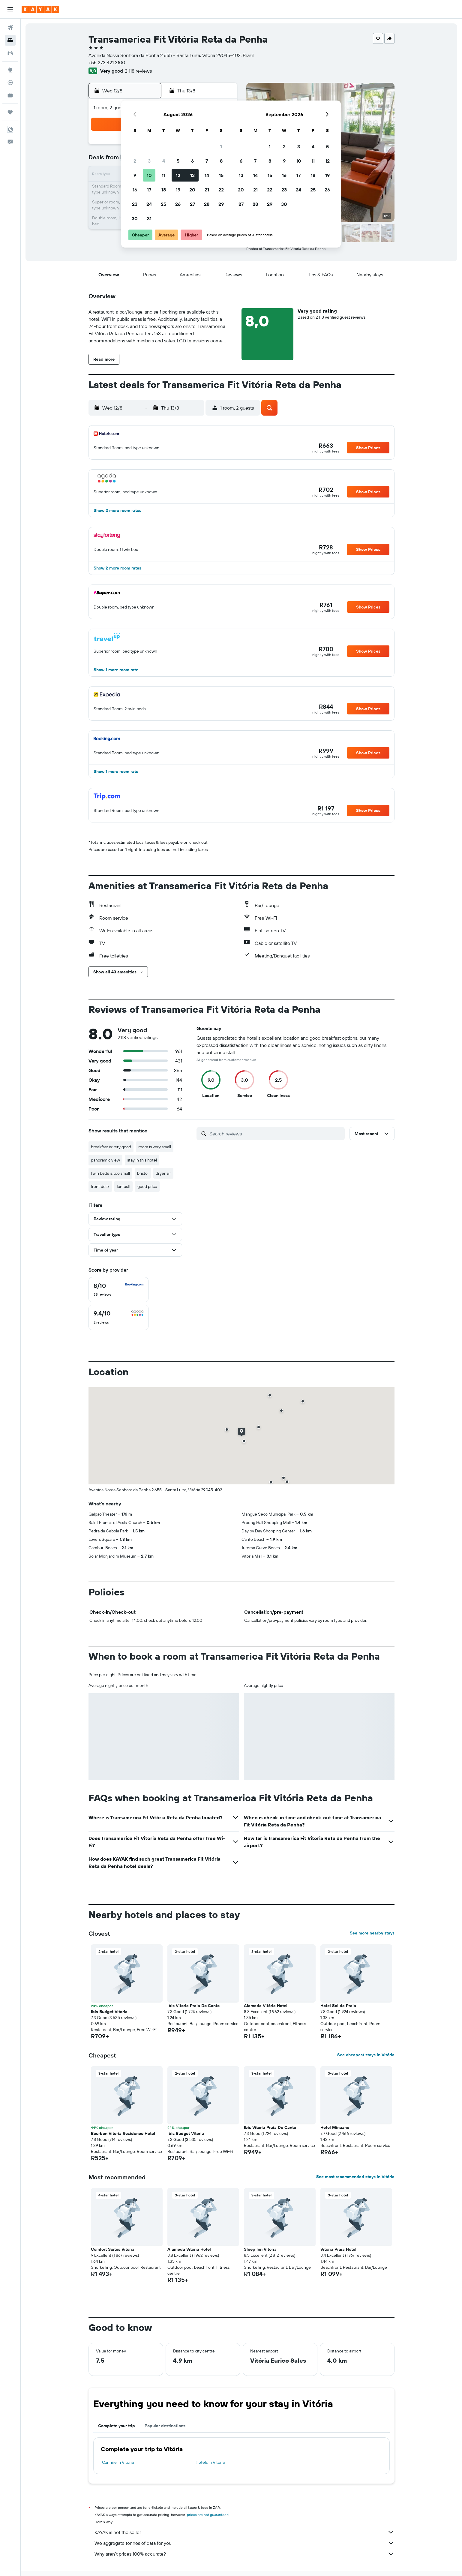 The image size is (462, 2576). What do you see at coordinates (110, 1173) in the screenshot?
I see `twin beds is too small` at bounding box center [110, 1173].